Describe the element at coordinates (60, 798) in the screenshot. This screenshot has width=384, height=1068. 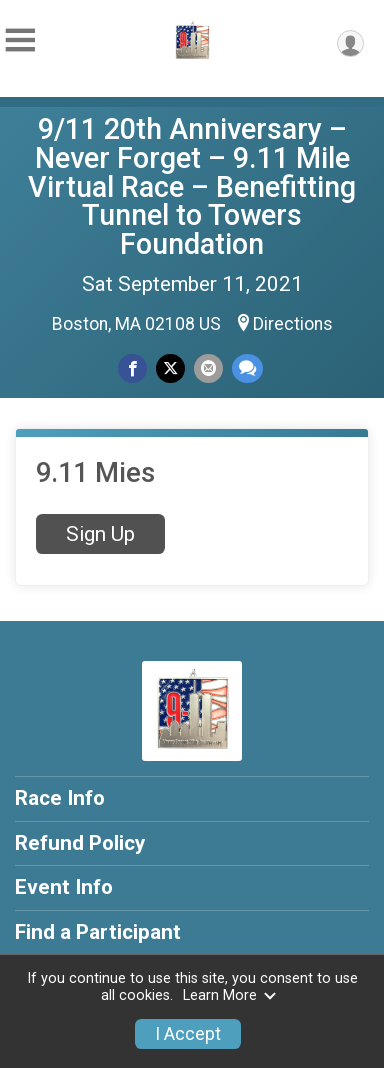
I see `Race Info` at that location.